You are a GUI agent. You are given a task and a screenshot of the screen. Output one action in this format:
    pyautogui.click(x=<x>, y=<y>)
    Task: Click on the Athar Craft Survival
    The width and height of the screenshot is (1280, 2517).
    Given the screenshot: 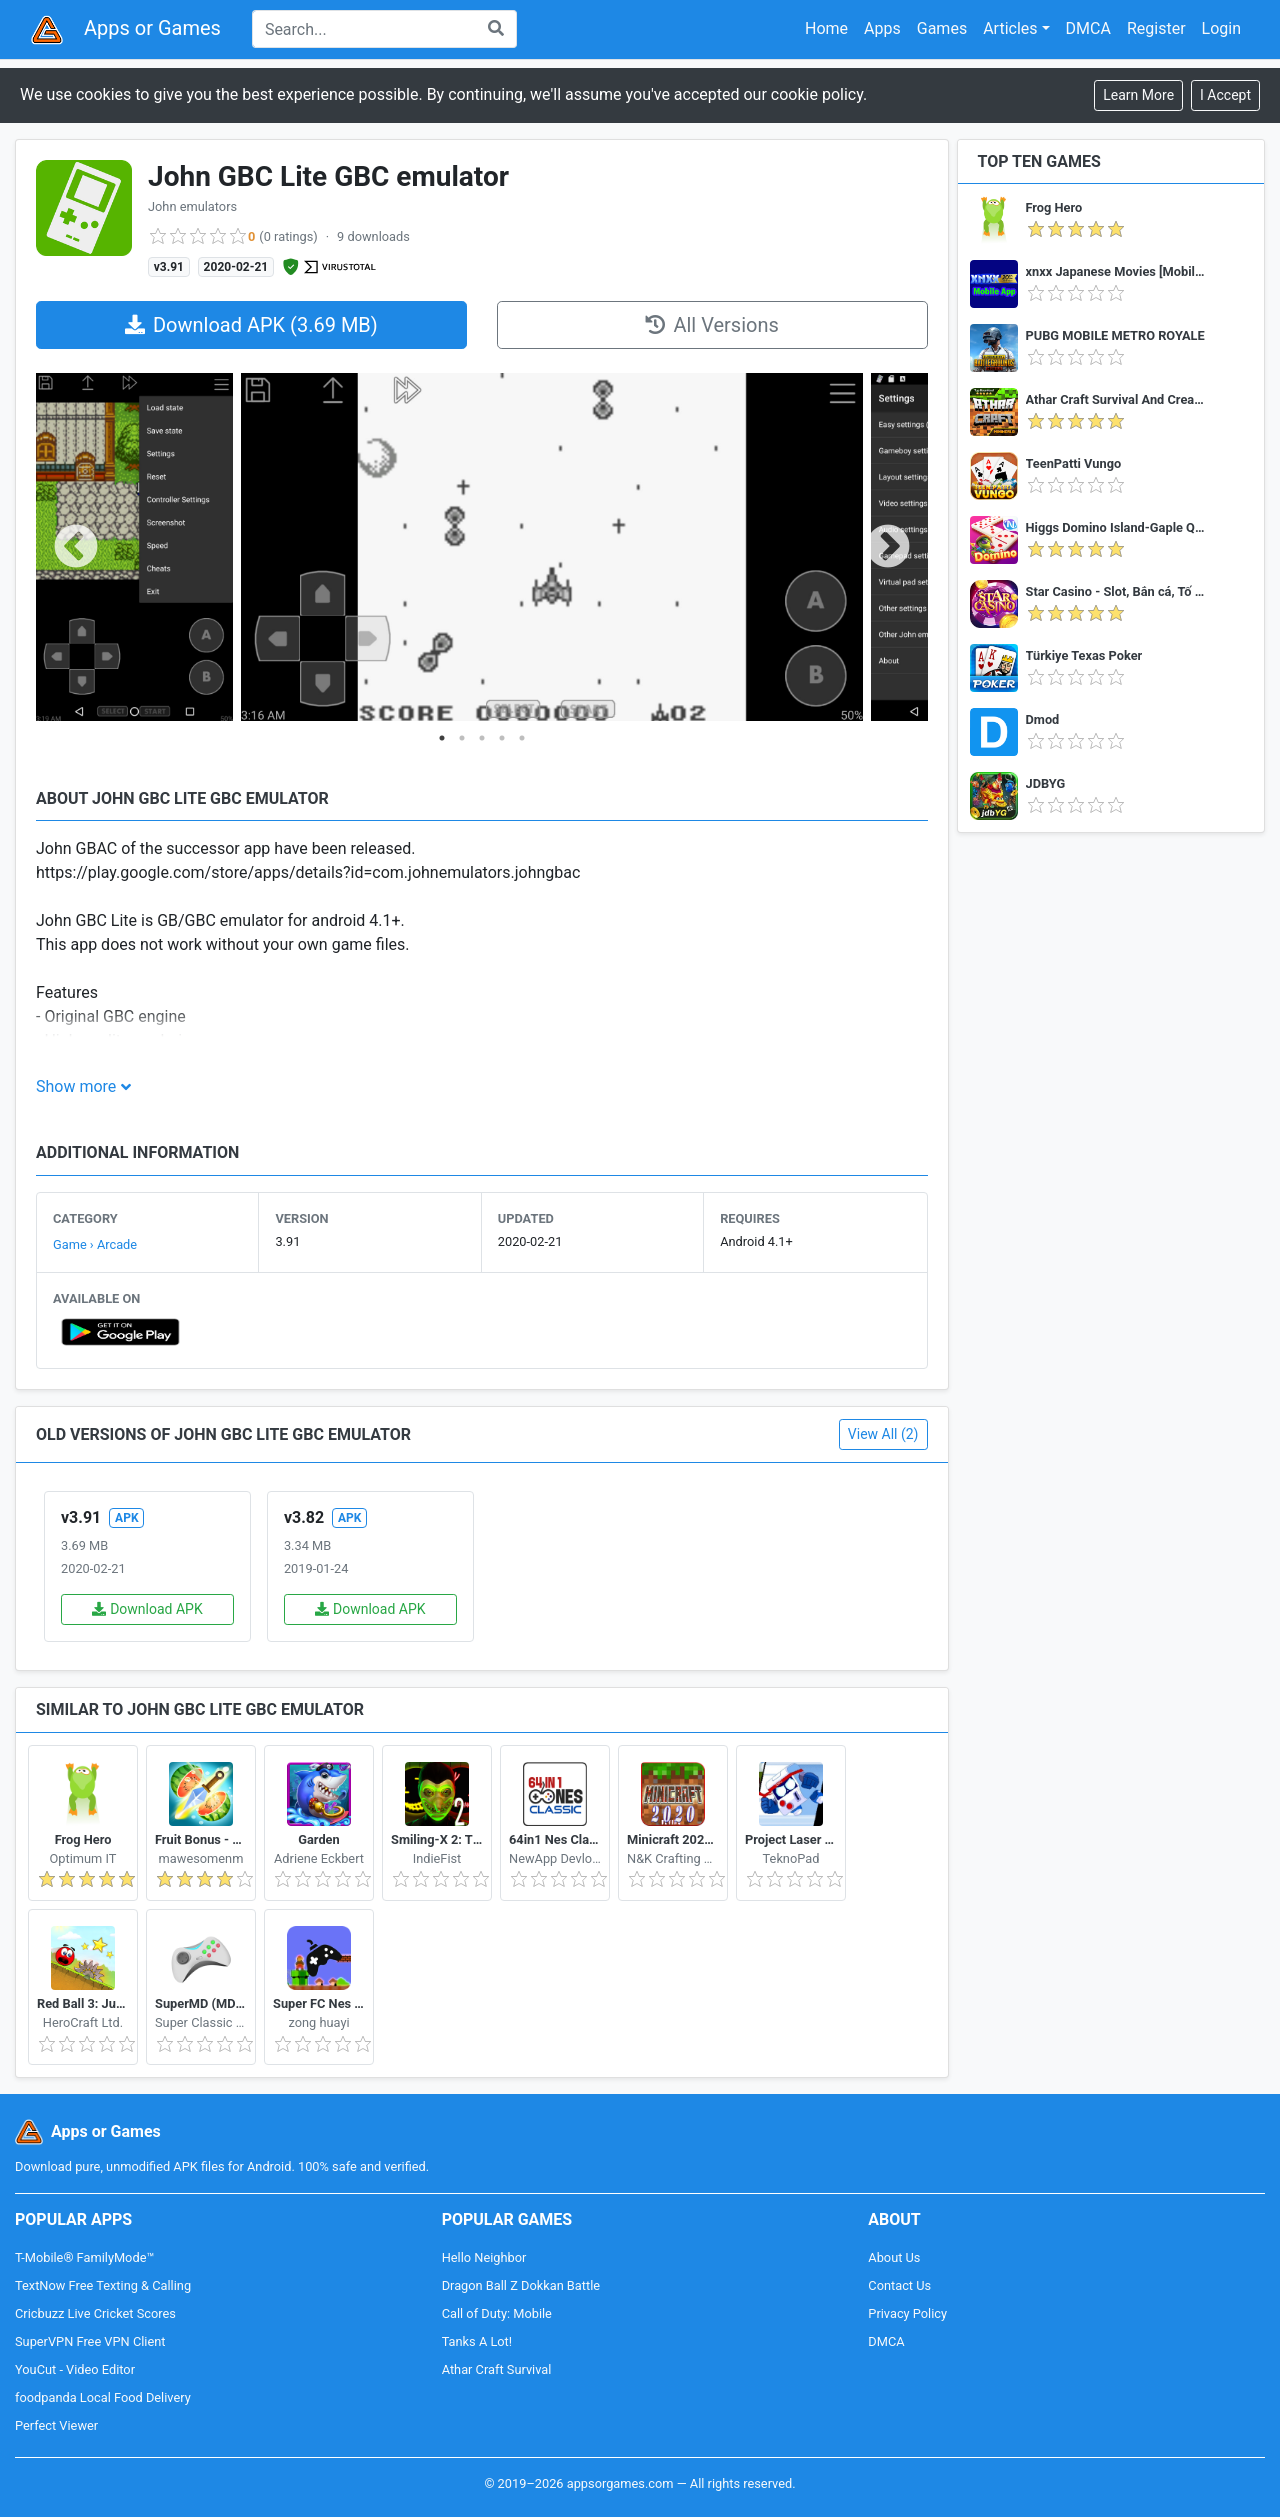 What is the action you would take?
    pyautogui.click(x=497, y=2369)
    